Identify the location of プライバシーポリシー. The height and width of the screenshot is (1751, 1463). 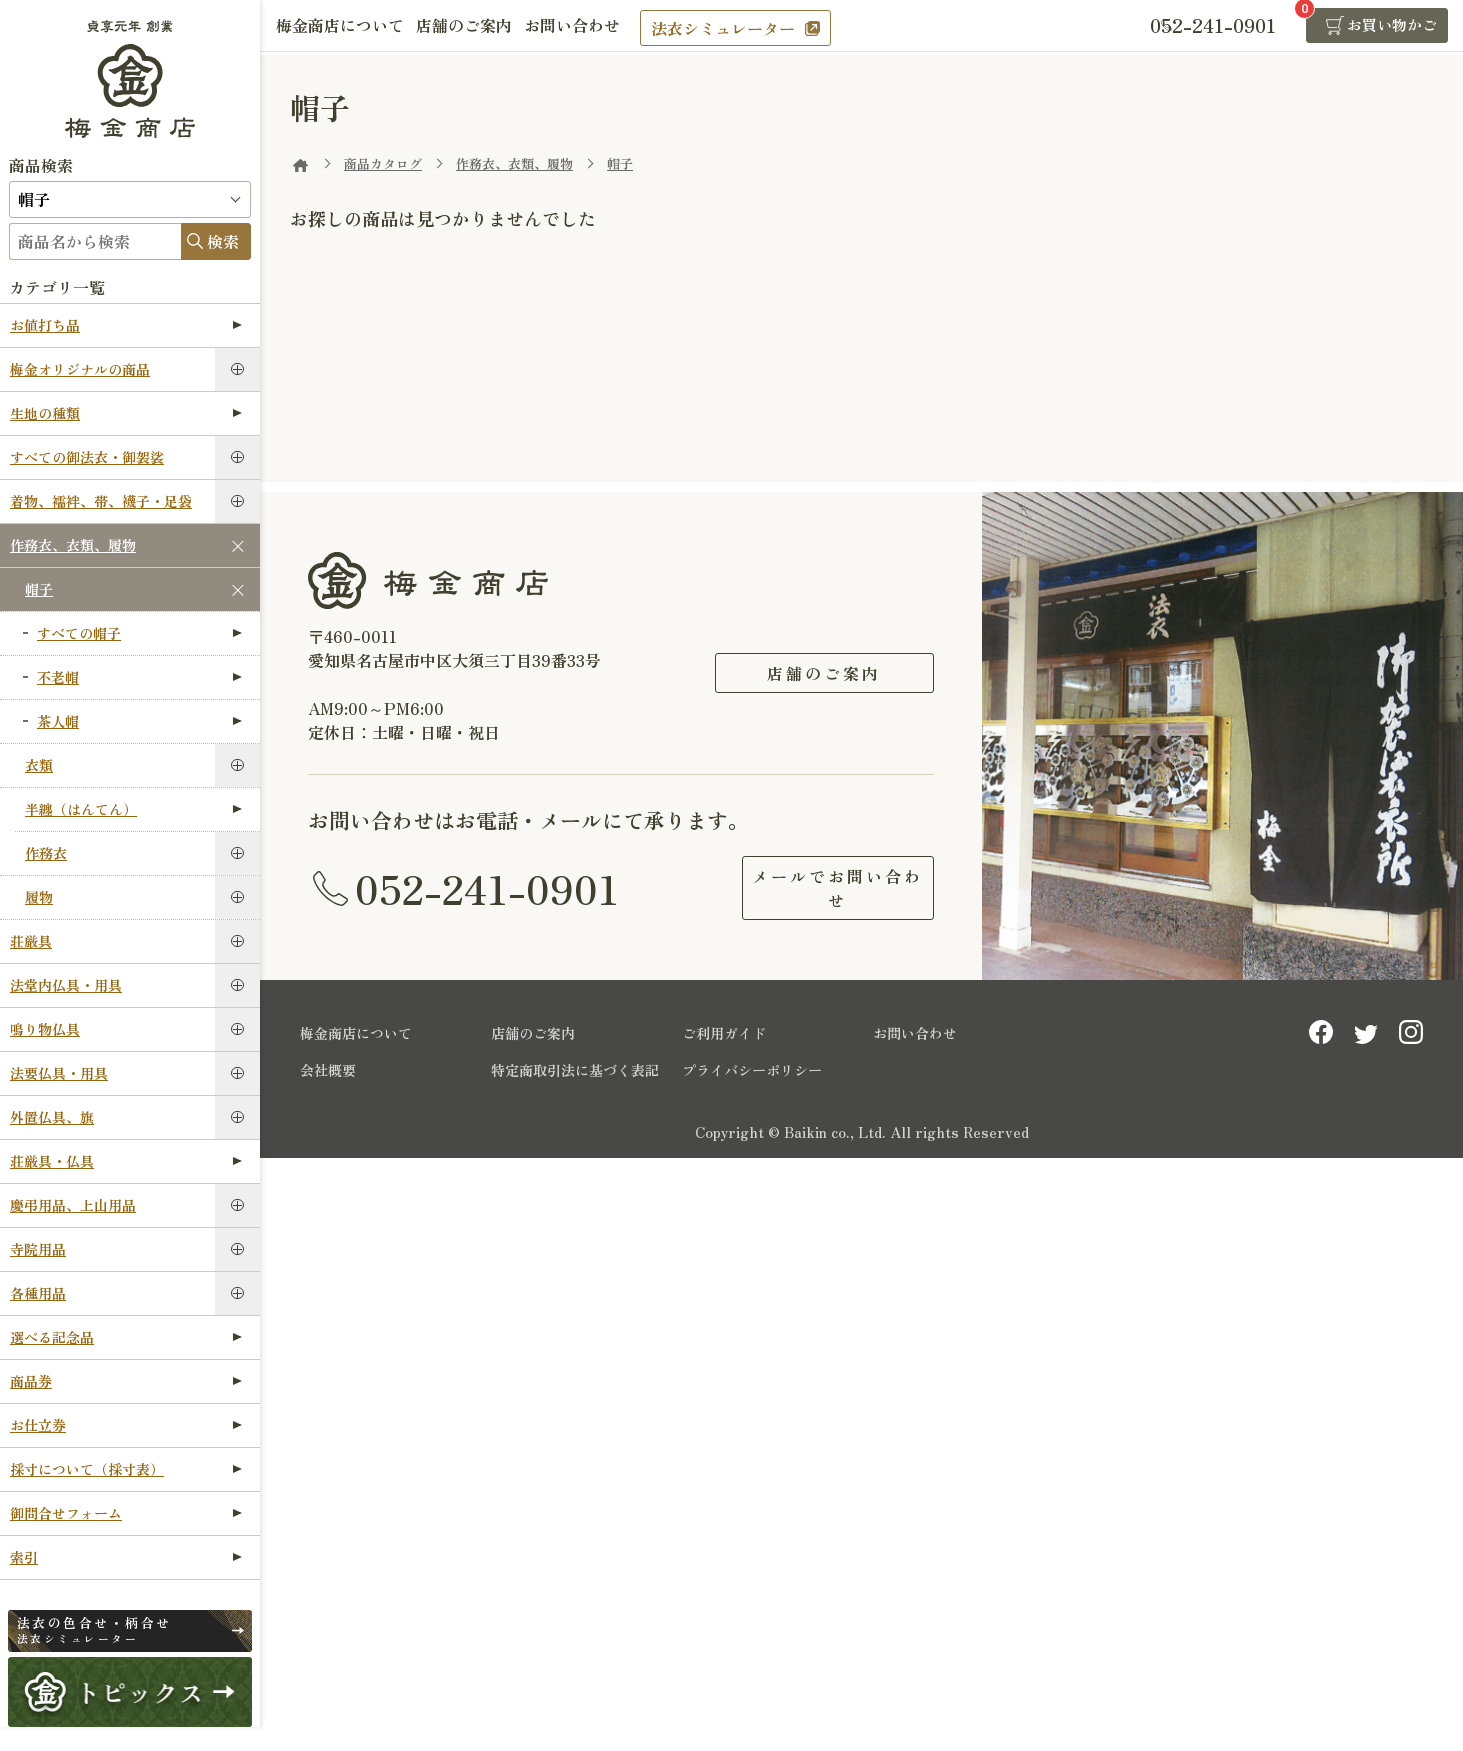
(752, 1066).